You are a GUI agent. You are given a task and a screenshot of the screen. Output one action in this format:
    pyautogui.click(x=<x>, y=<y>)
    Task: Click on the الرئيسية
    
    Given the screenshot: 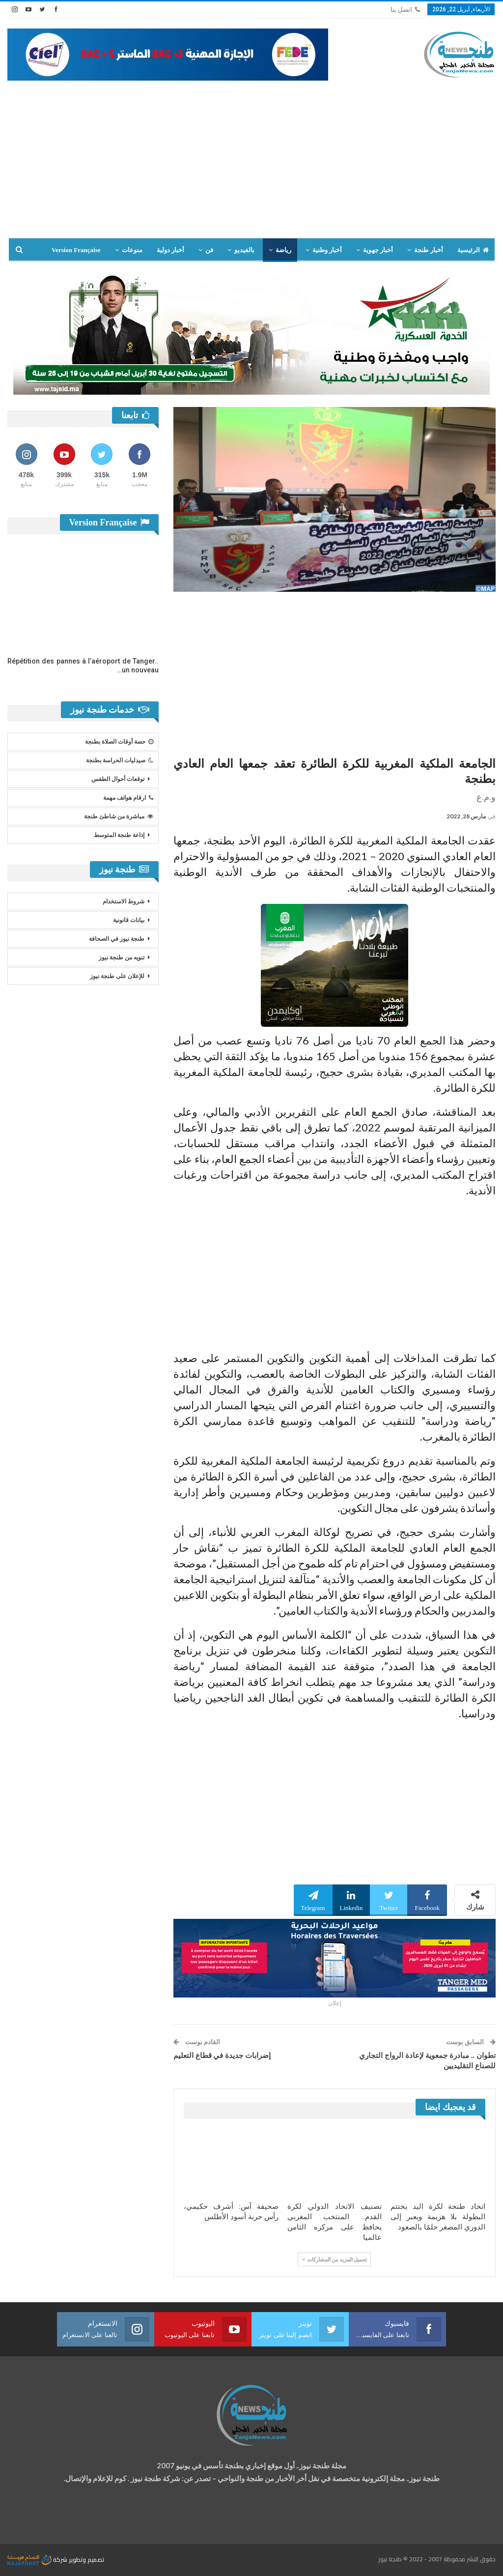 What is the action you would take?
    pyautogui.click(x=473, y=250)
    